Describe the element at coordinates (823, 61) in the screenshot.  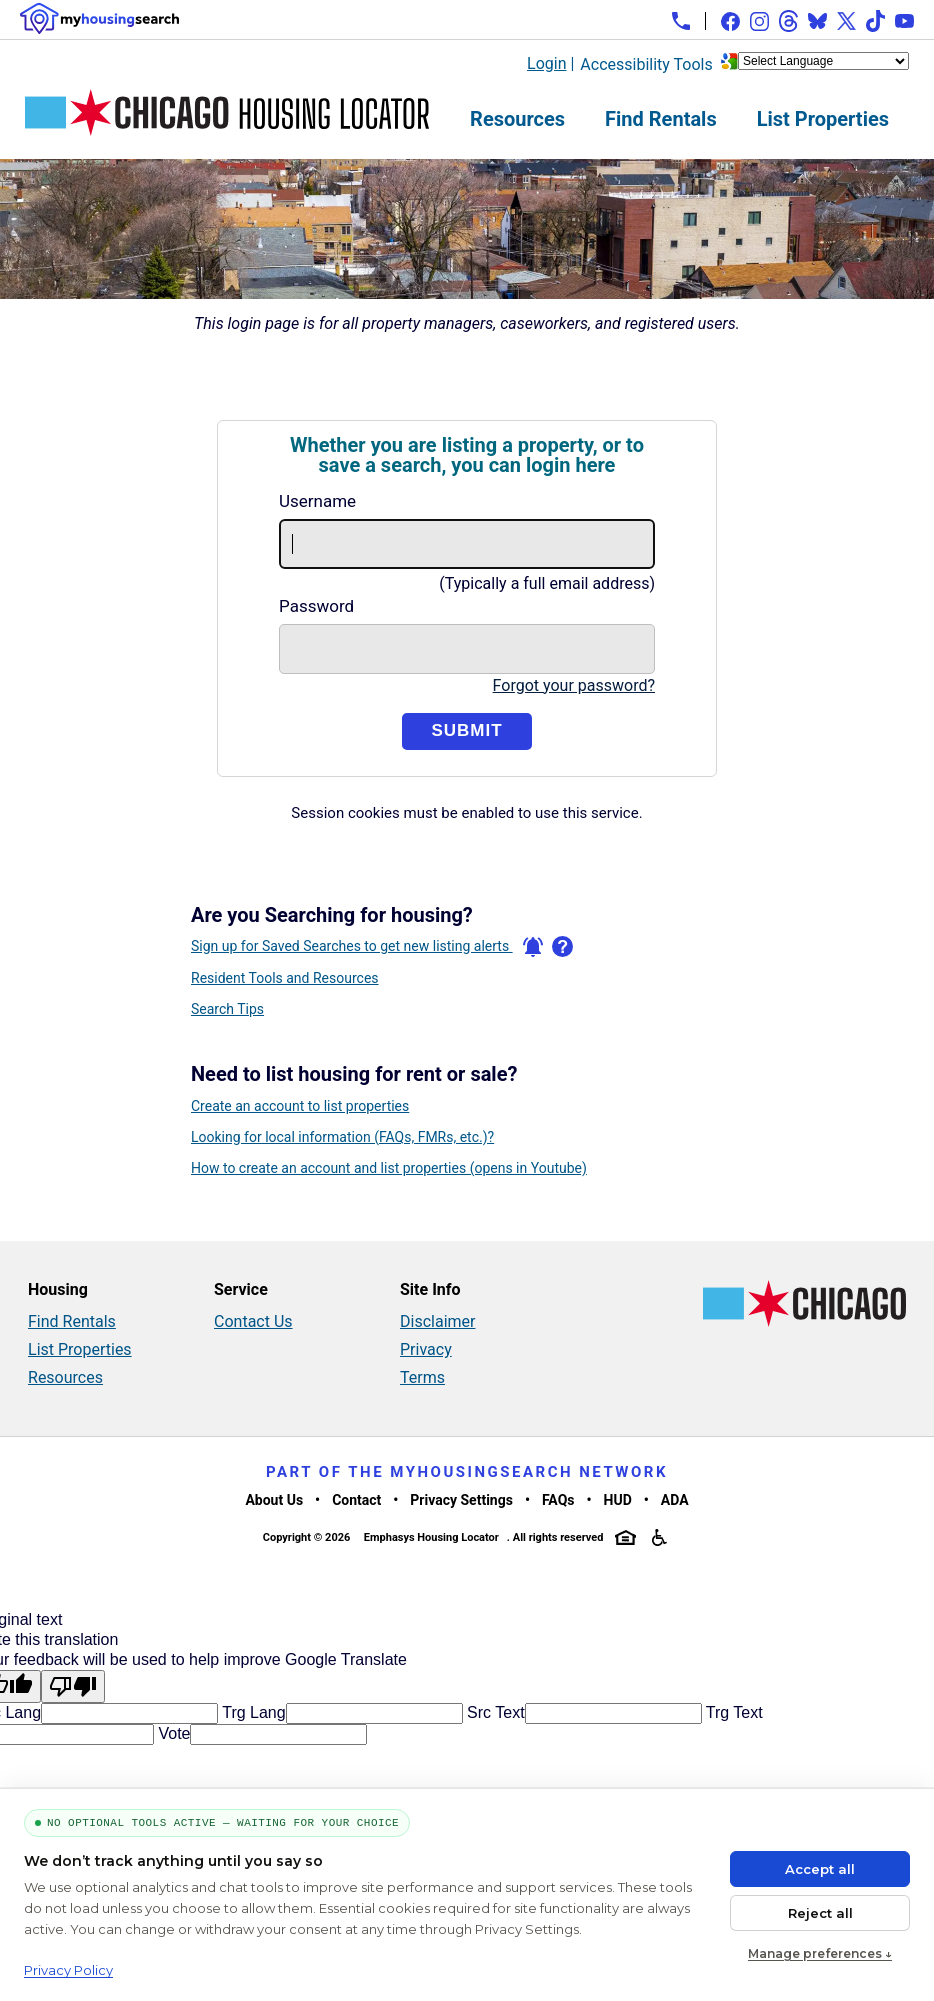
I see `[Language Translate Widget]` at that location.